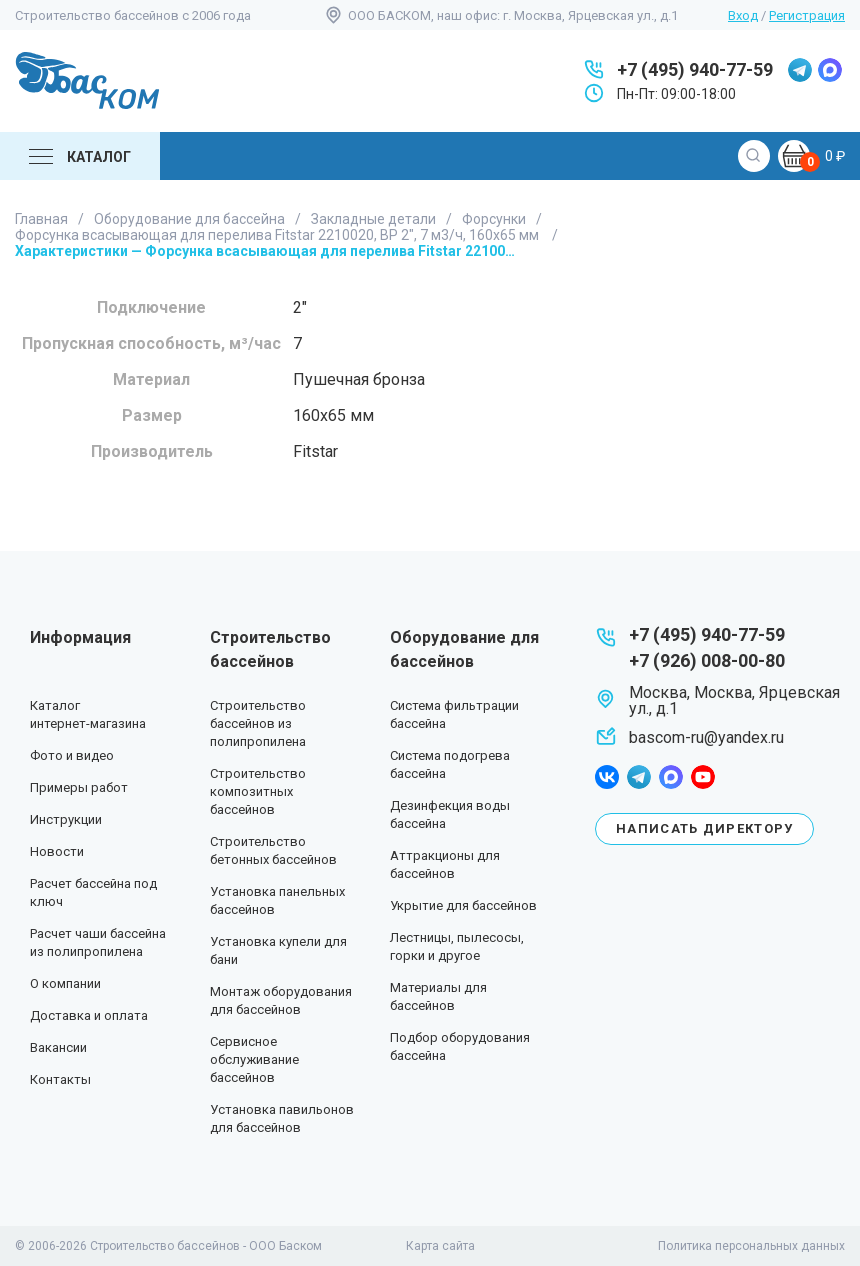 The image size is (860, 1266). What do you see at coordinates (58, 1047) in the screenshot?
I see `Вакансии` at bounding box center [58, 1047].